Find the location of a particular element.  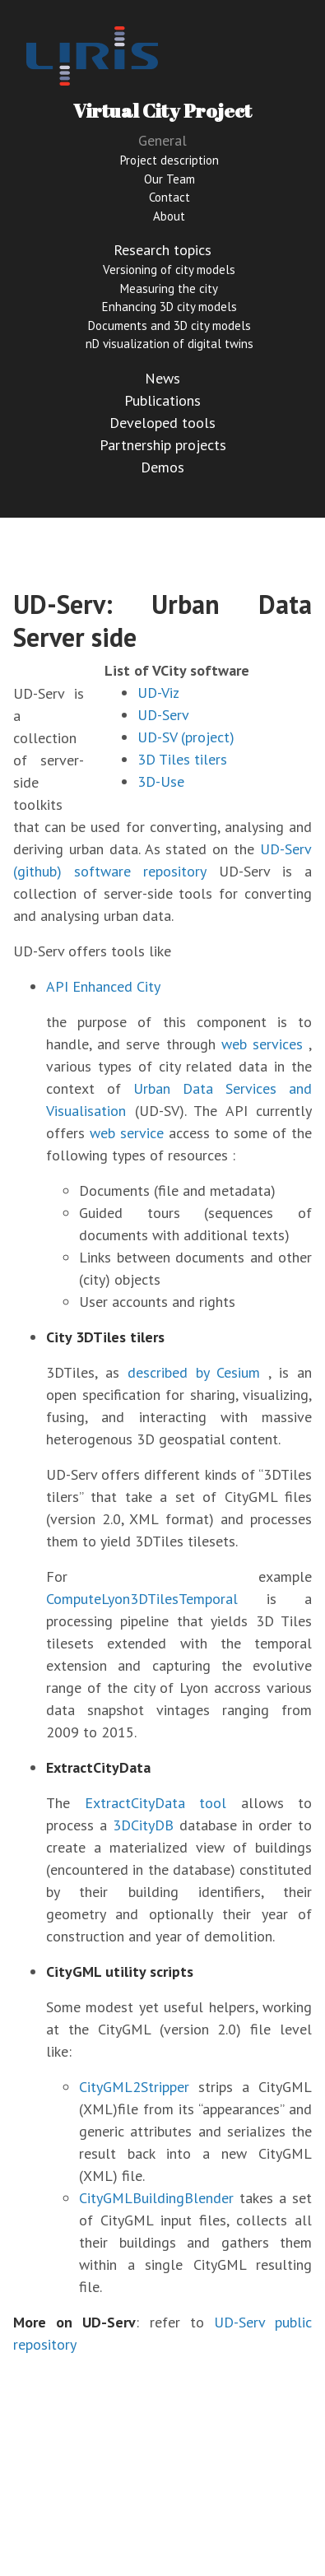

3D Tiles tilers is located at coordinates (182, 759).